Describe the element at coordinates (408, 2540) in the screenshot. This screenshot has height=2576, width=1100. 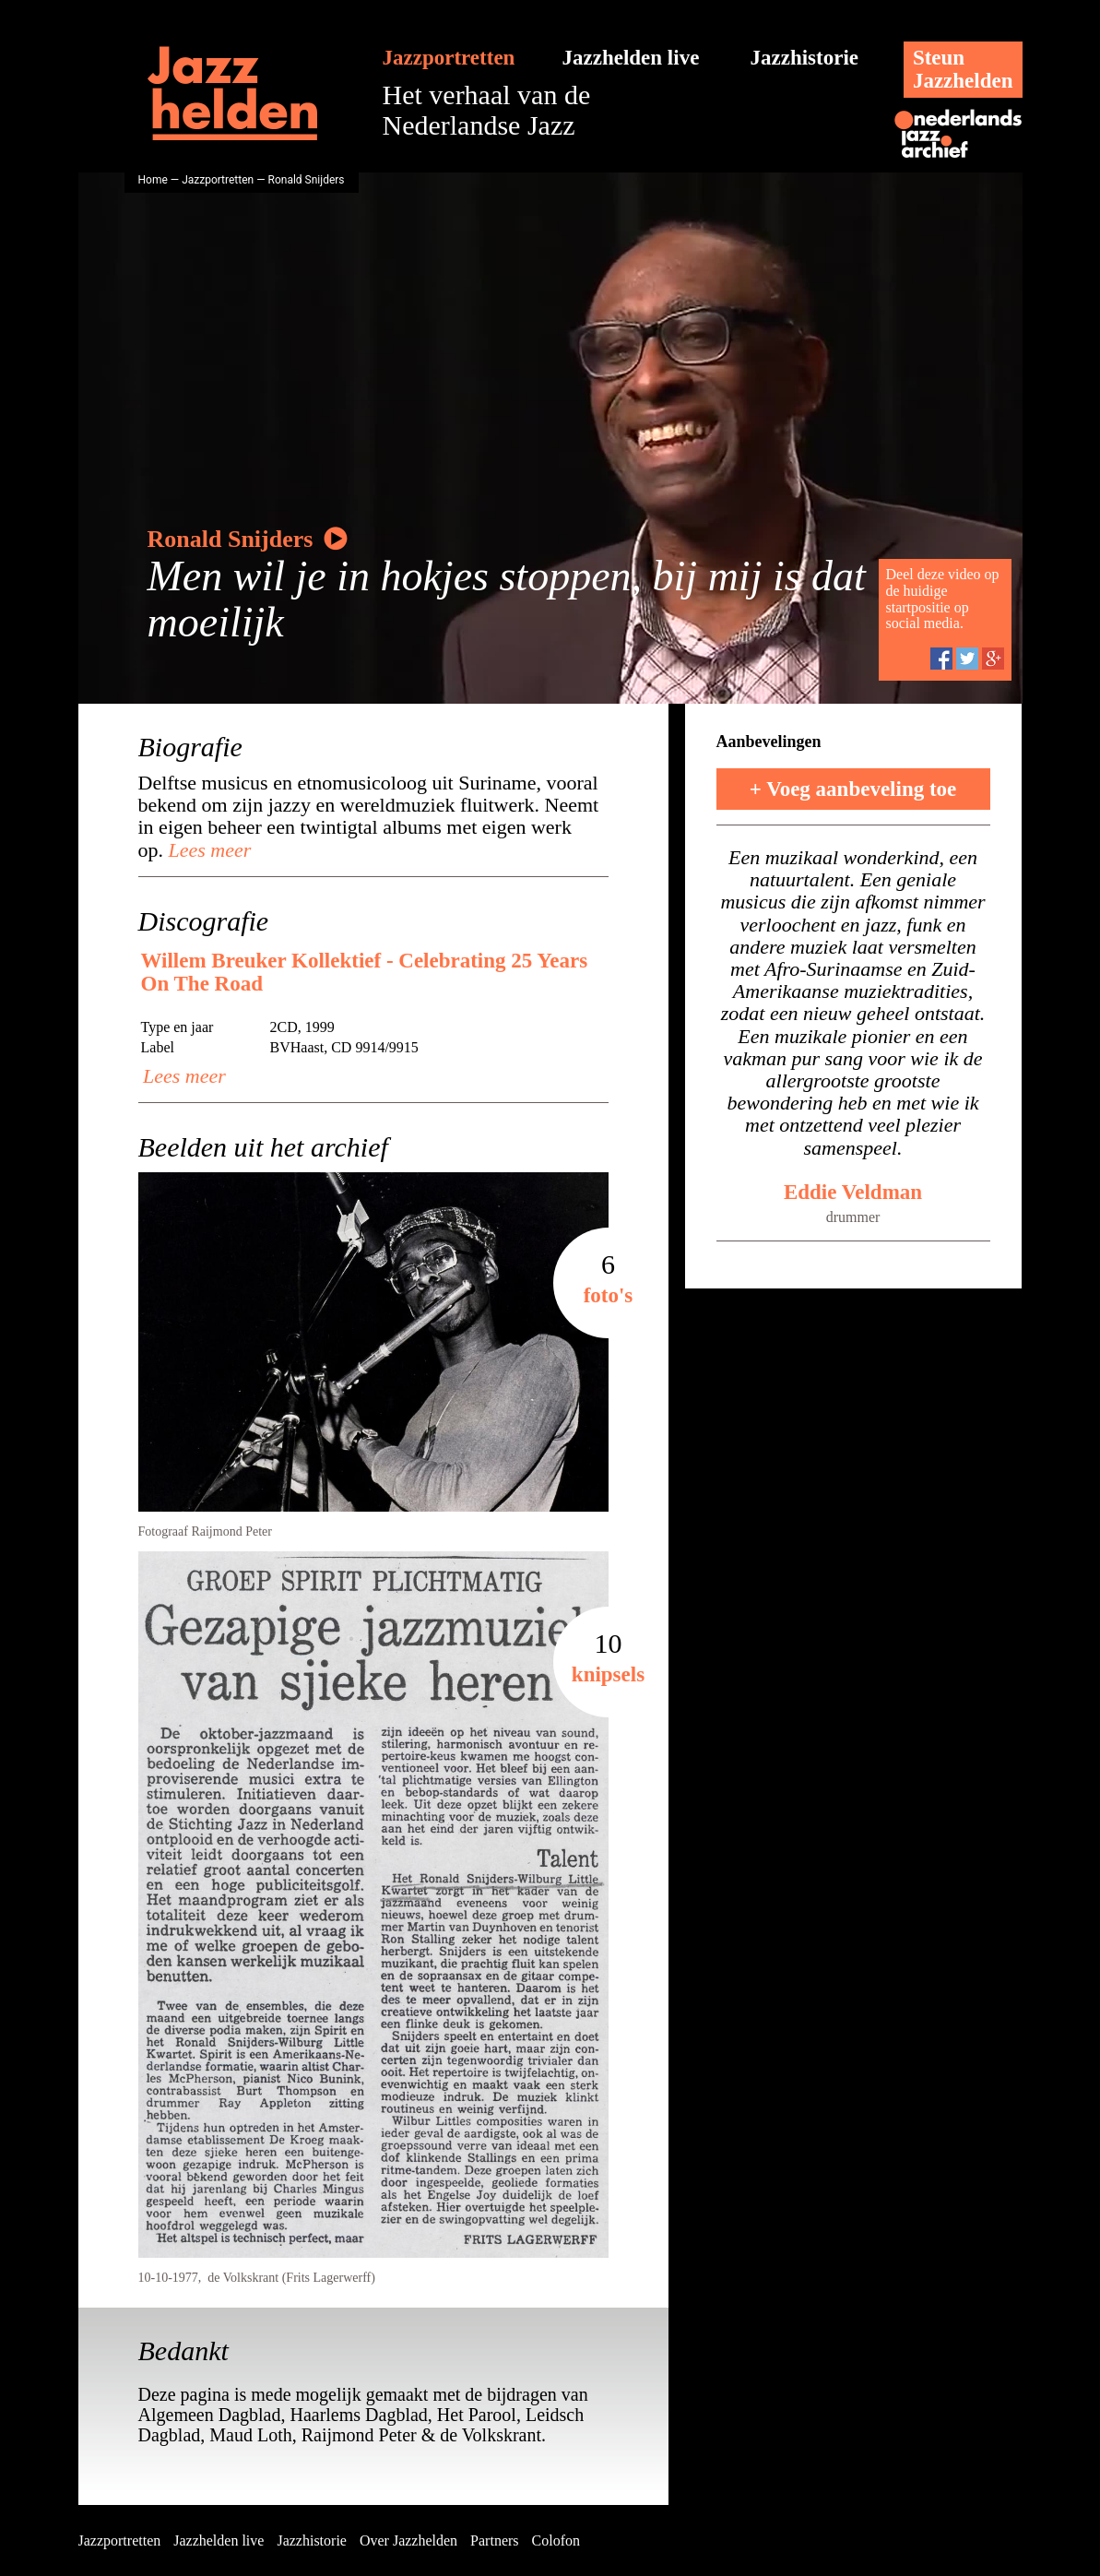
I see `Over Jazzhelden` at that location.